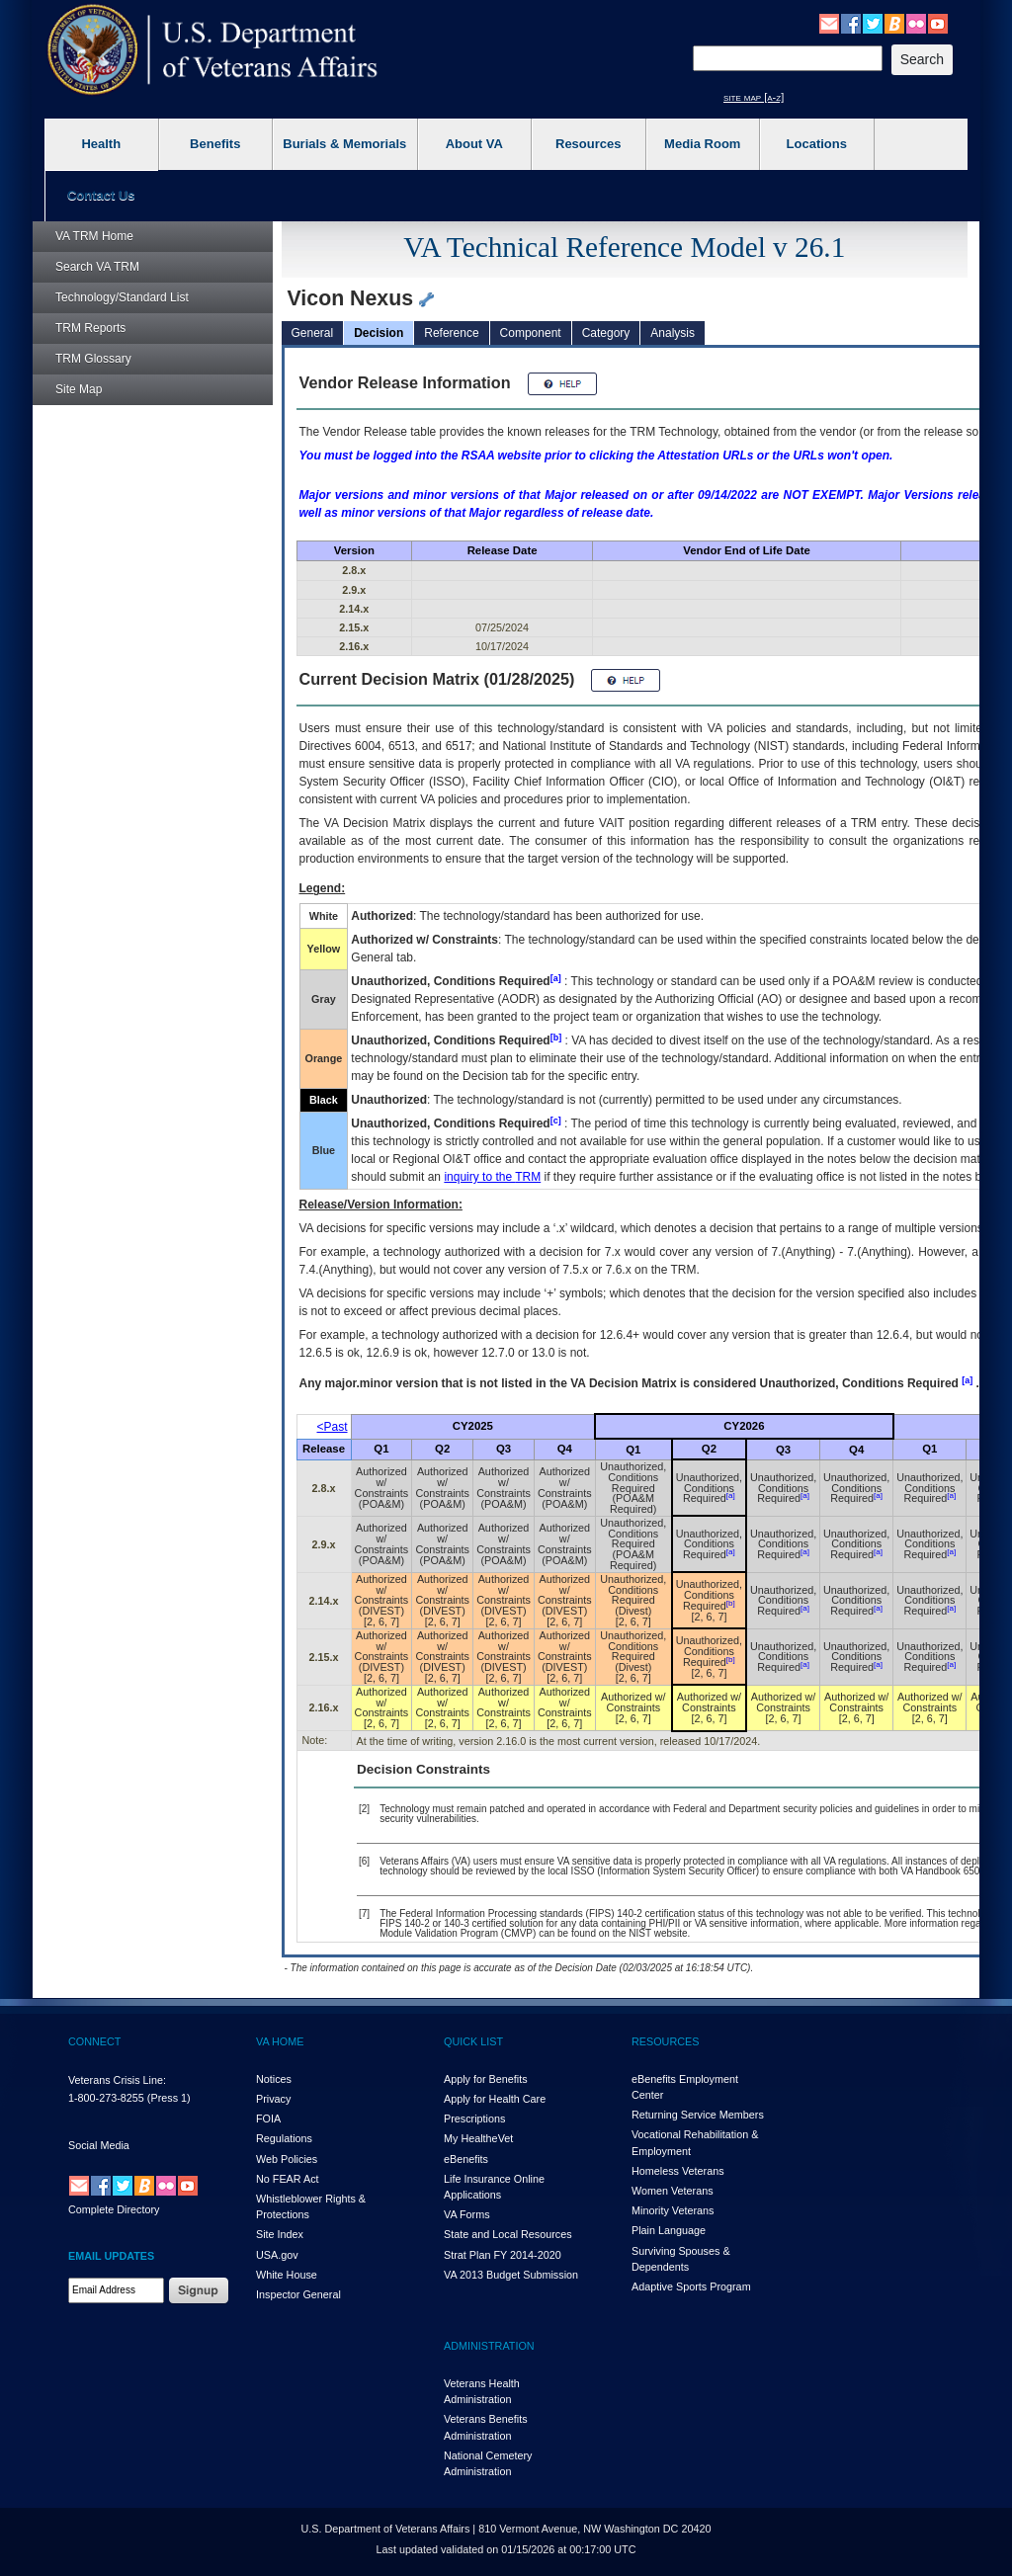 The height and width of the screenshot is (2576, 1012). What do you see at coordinates (113, 2209) in the screenshot?
I see `Complete Directory` at bounding box center [113, 2209].